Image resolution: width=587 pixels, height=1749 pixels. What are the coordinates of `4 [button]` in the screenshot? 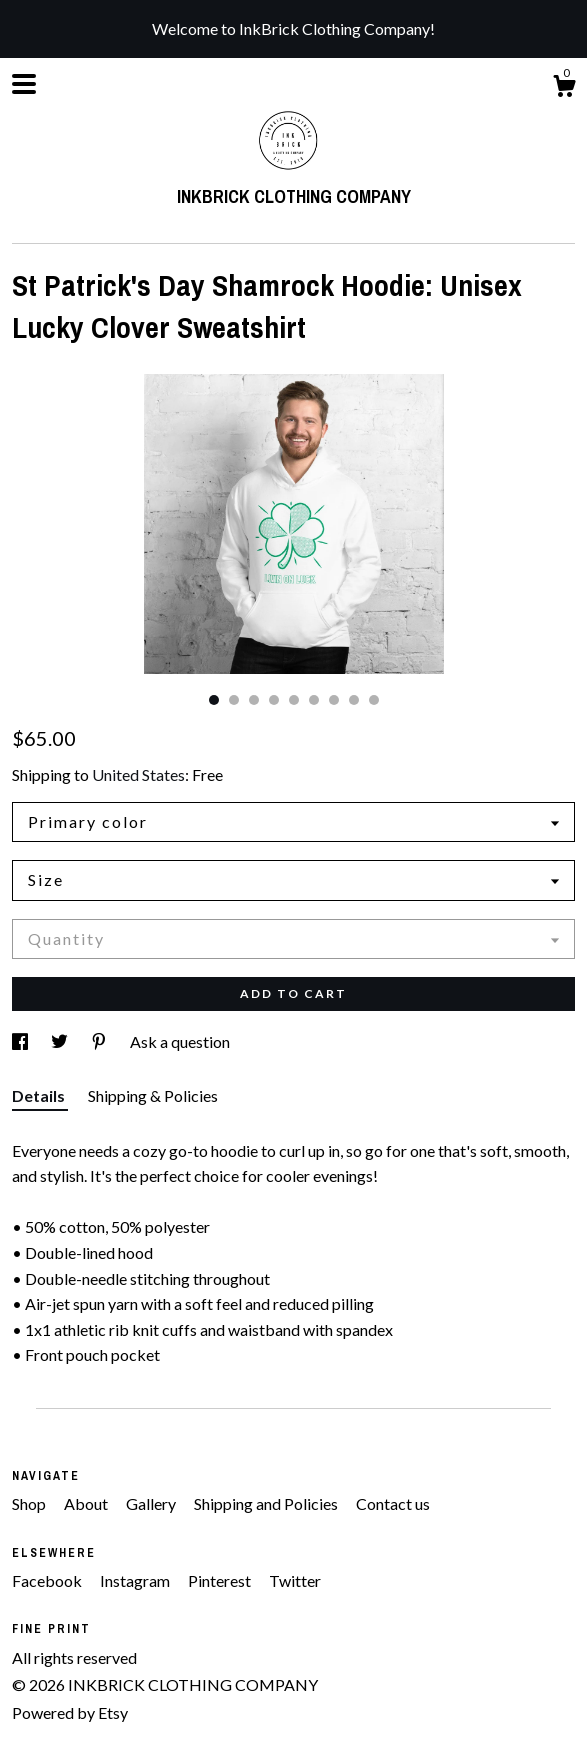 It's located at (274, 700).